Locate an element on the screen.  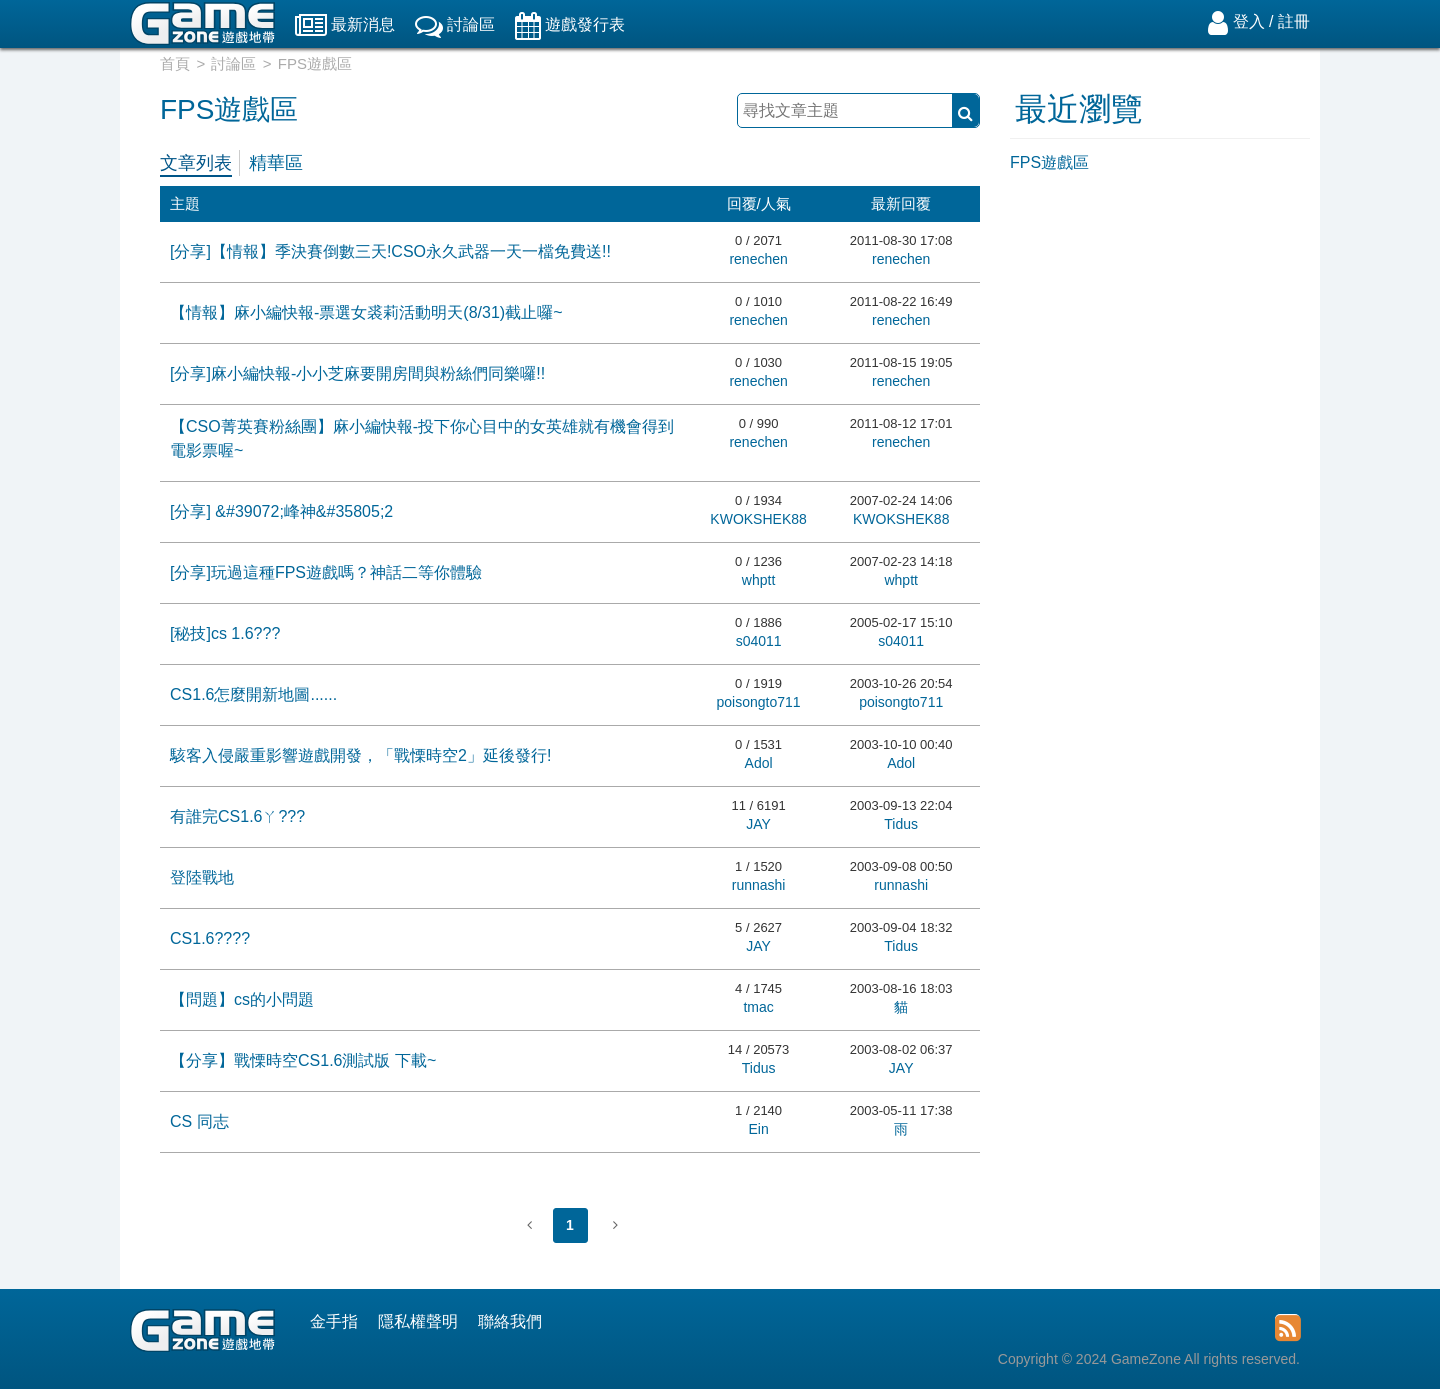
CS 同志 is located at coordinates (199, 1121).